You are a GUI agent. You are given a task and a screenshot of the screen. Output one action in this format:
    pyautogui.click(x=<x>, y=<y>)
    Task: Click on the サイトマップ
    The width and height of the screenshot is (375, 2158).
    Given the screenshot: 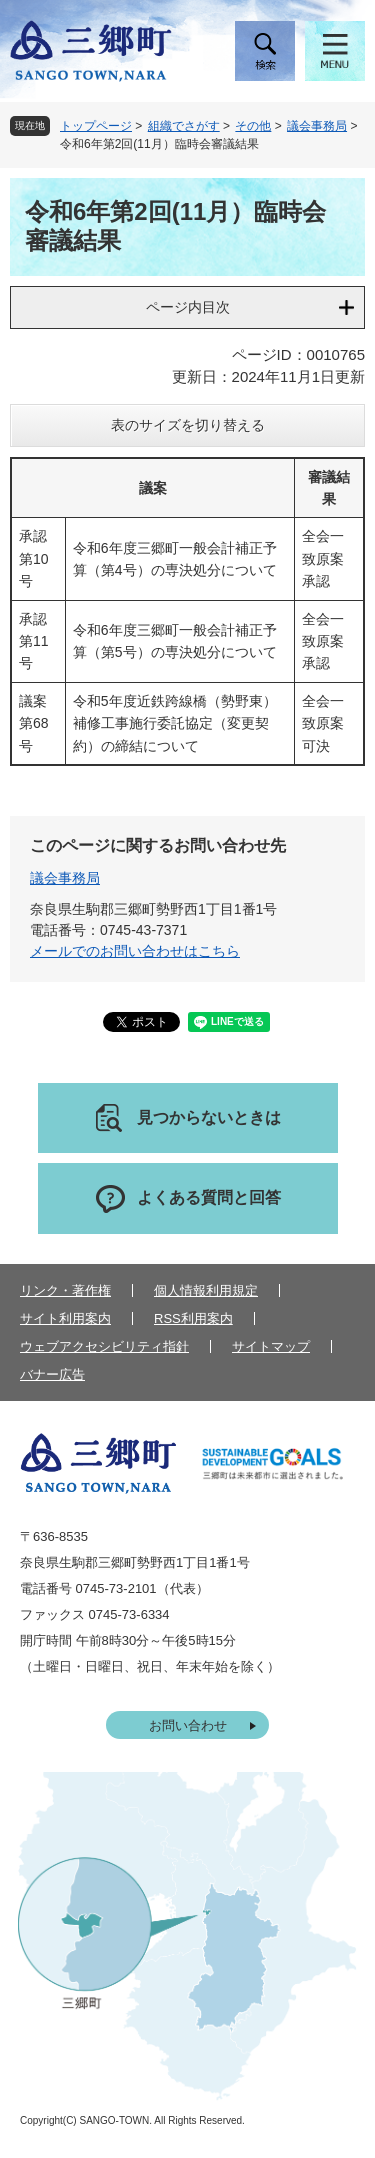 What is the action you would take?
    pyautogui.click(x=271, y=1346)
    